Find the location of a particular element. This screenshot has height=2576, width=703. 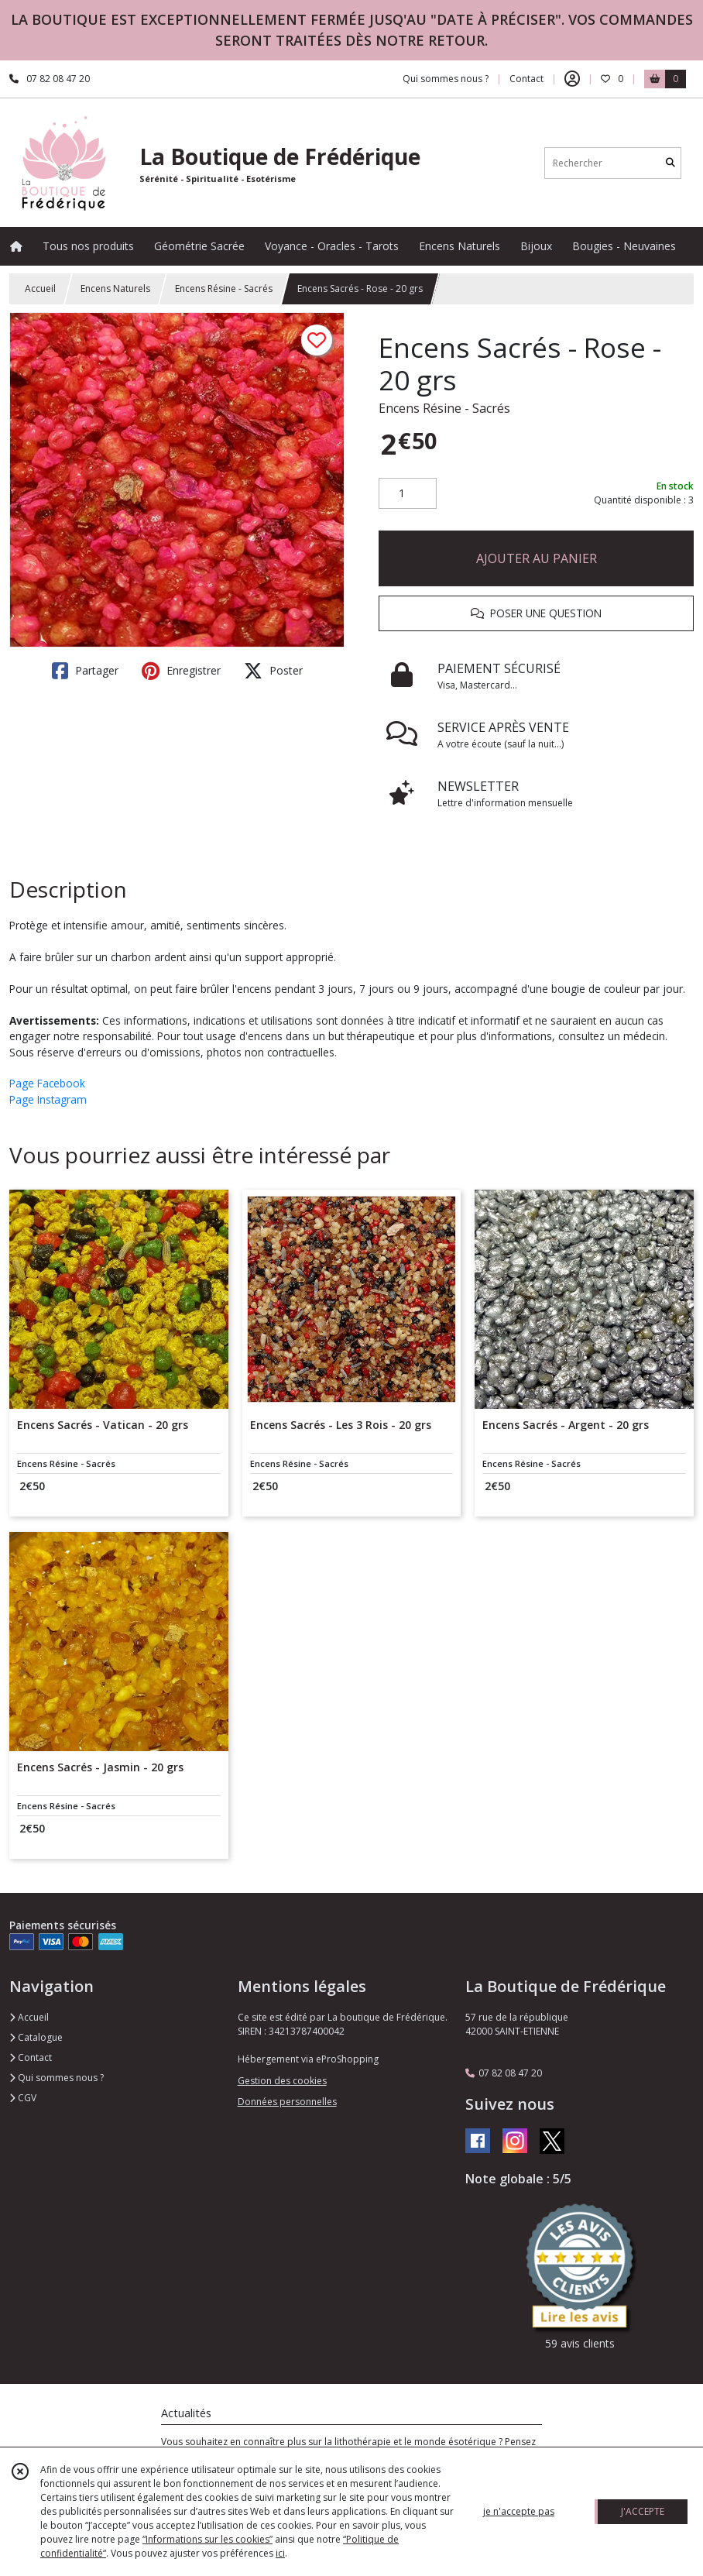

Données personnelles is located at coordinates (287, 2101).